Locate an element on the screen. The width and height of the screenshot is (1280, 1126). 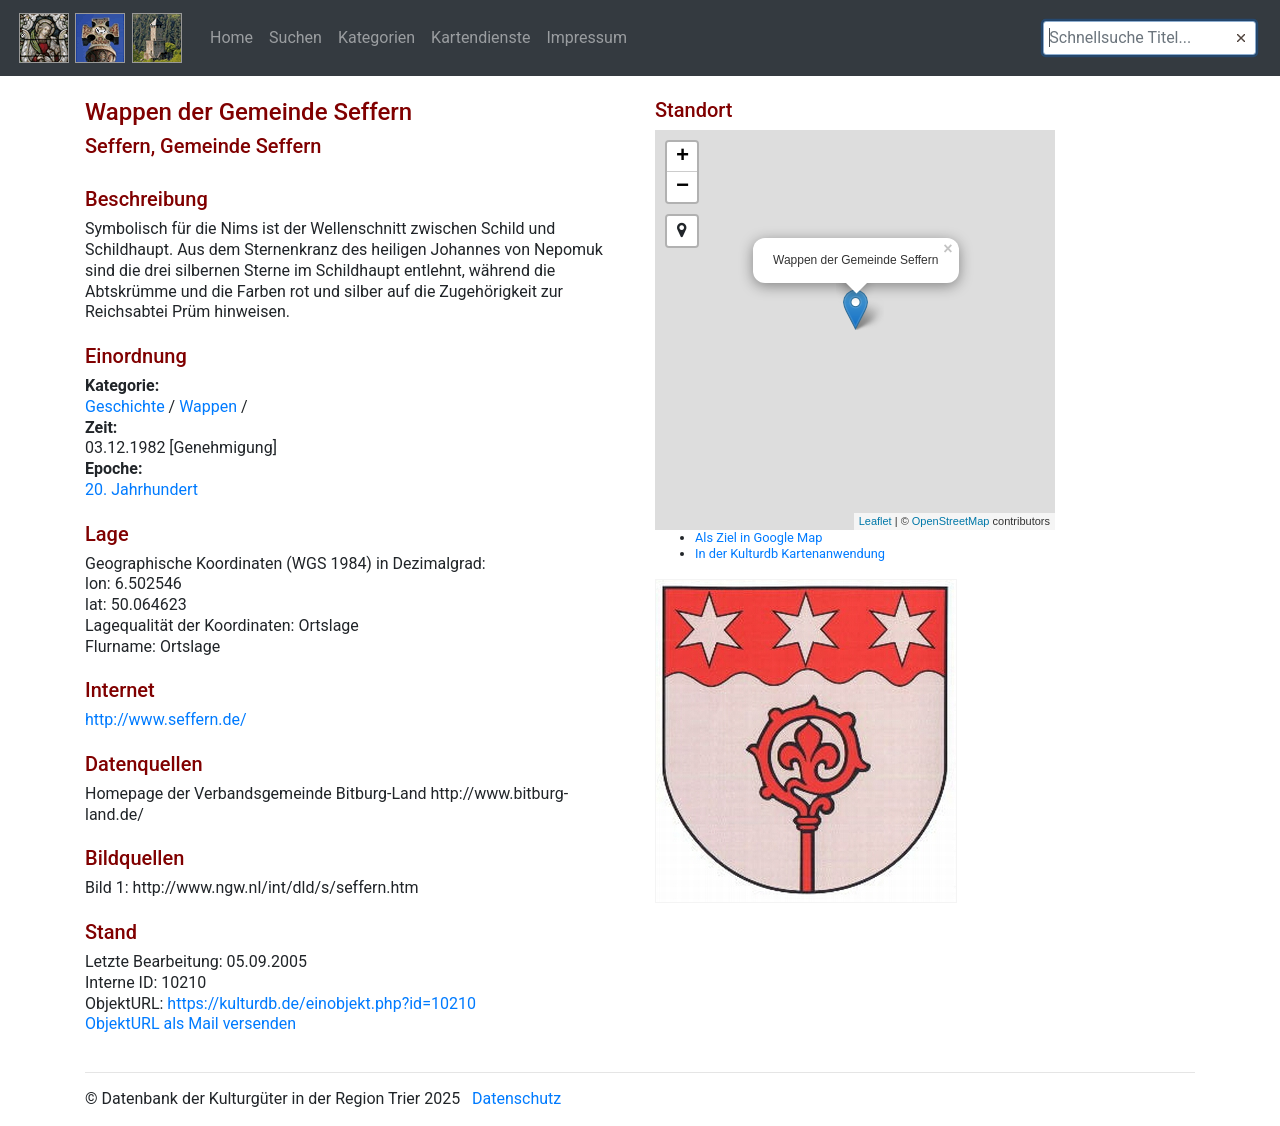
Impressum is located at coordinates (586, 37).